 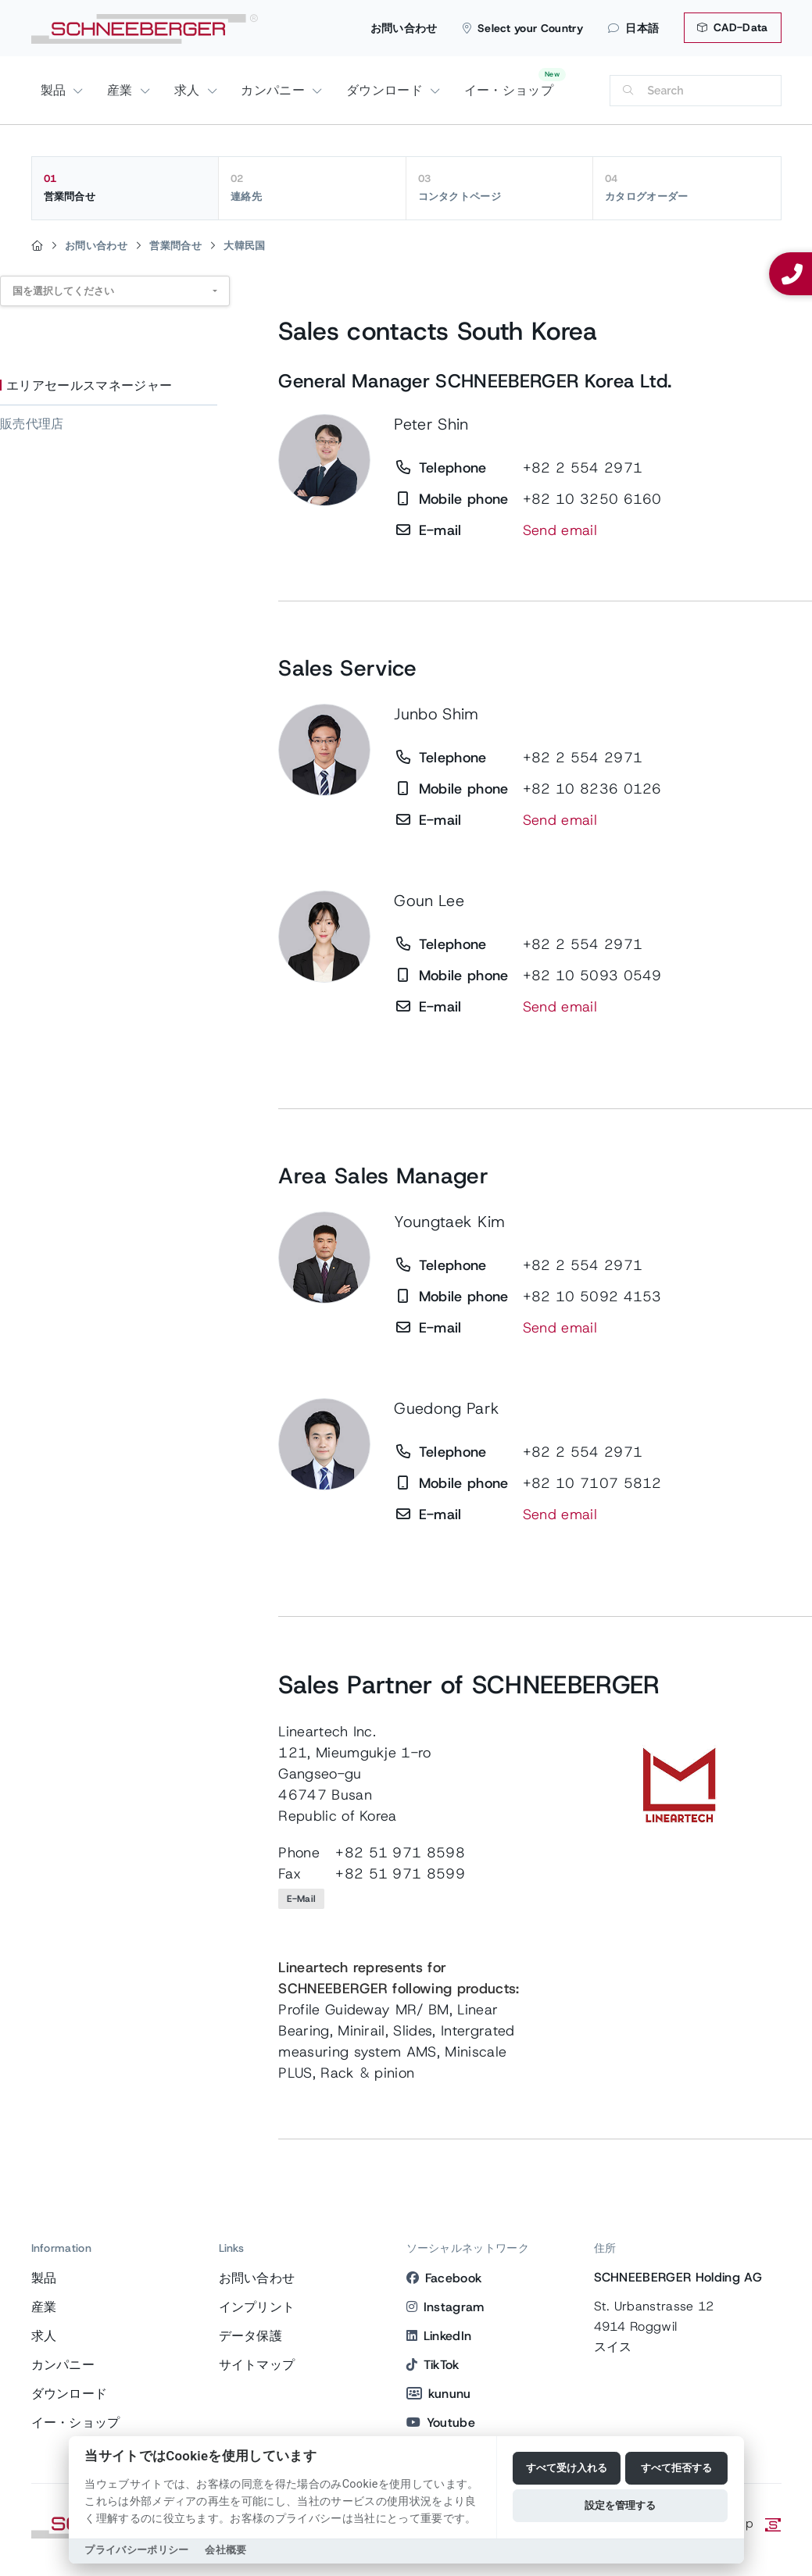 What do you see at coordinates (257, 2365) in the screenshot?
I see `サイトマップ` at bounding box center [257, 2365].